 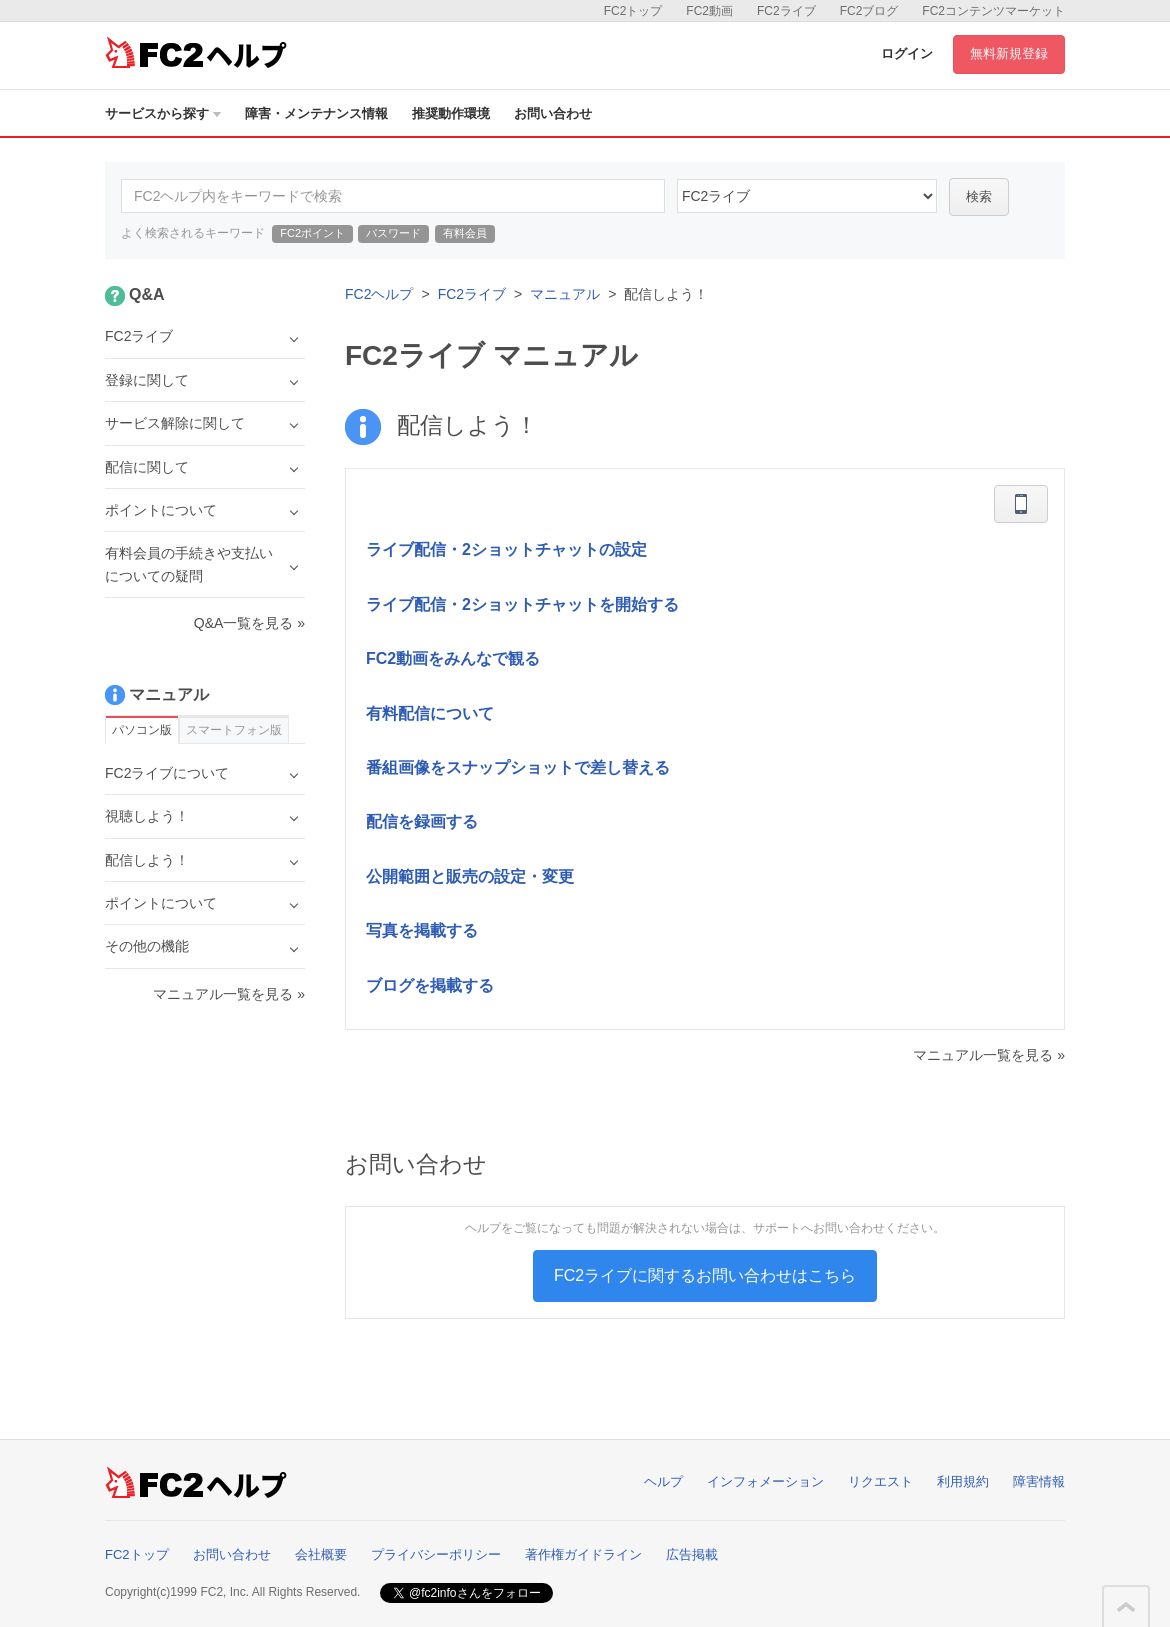 What do you see at coordinates (553, 113) in the screenshot?
I see `お問い合わせ` at bounding box center [553, 113].